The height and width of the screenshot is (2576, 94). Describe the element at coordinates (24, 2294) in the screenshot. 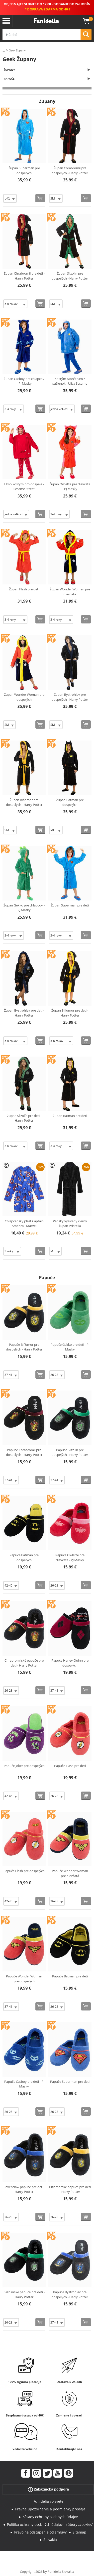

I see `Slizolinské papuče pre deti - Harry Potter` at that location.